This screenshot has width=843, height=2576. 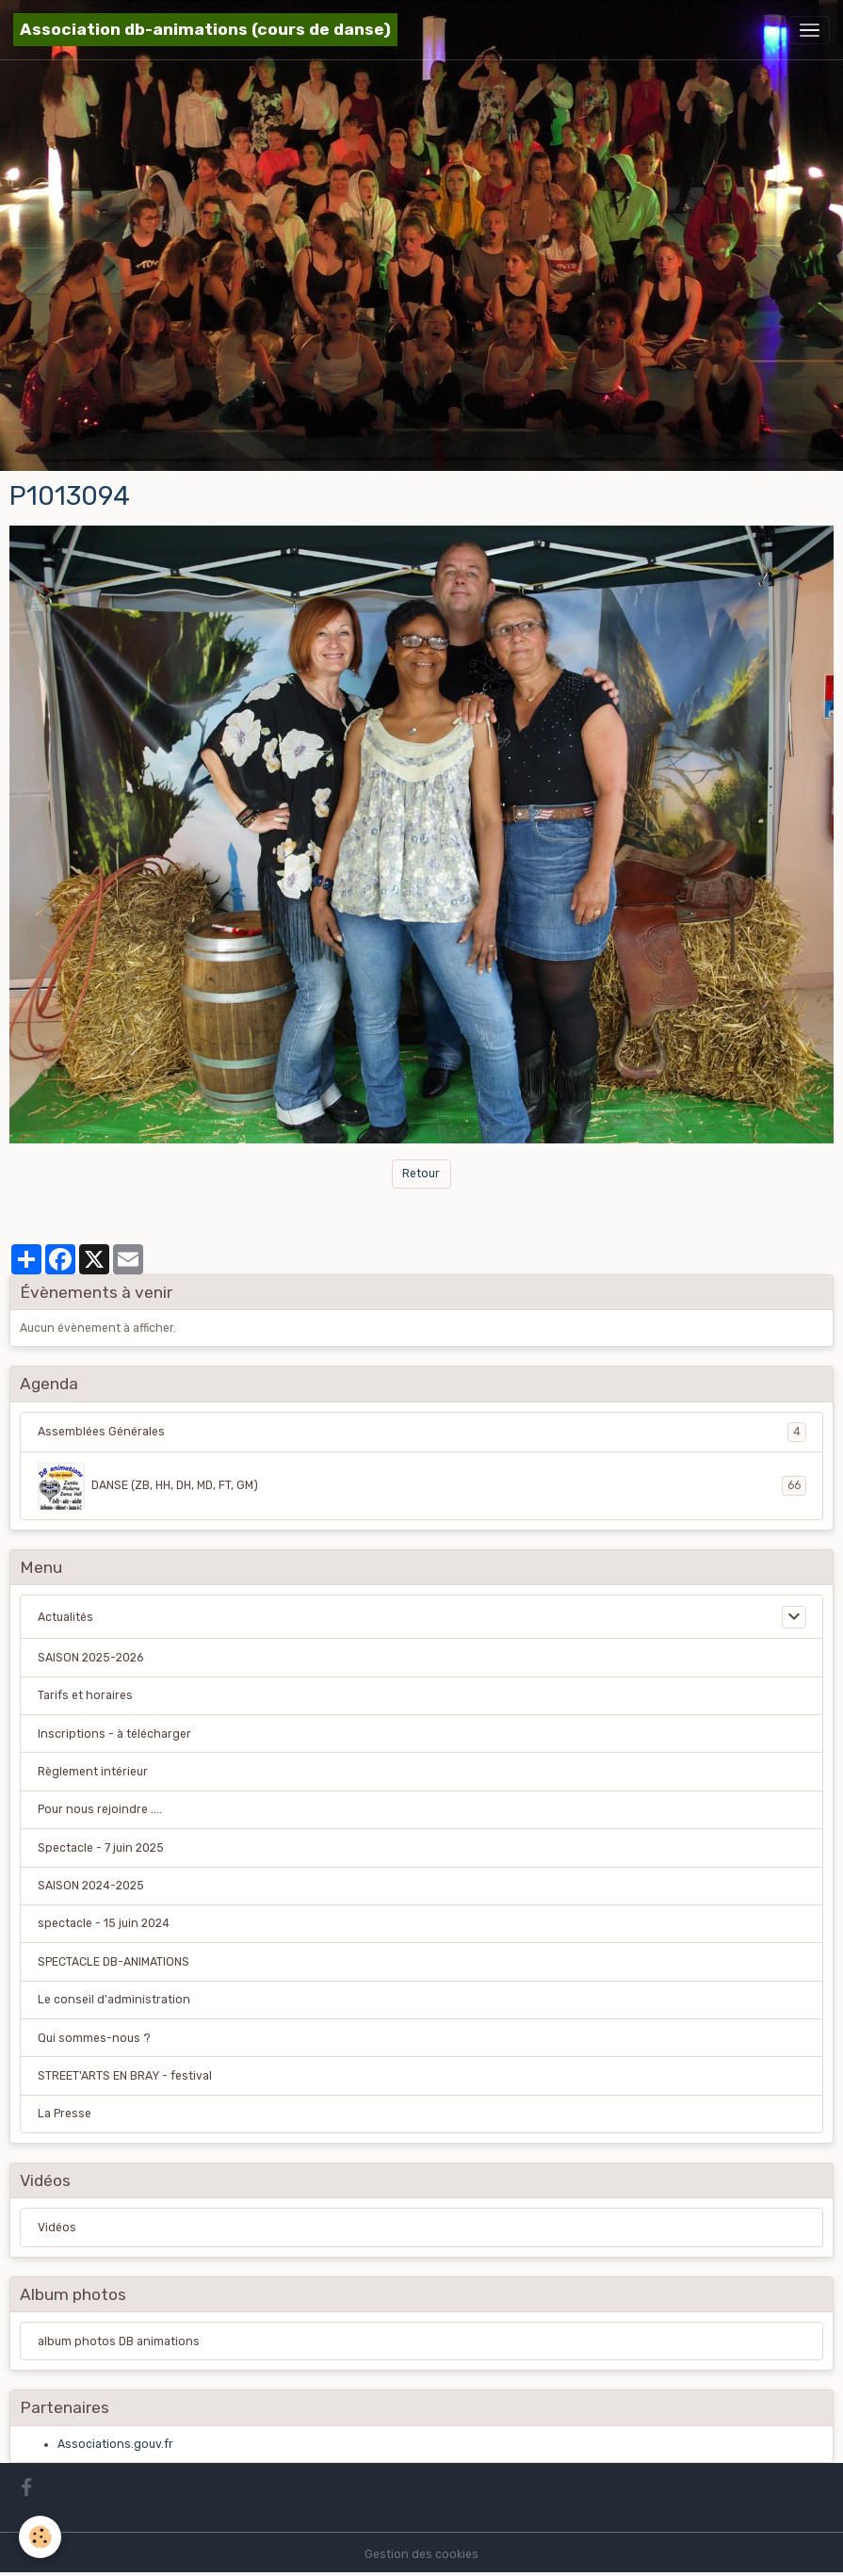 I want to click on Tarifs et horaires, so click(x=85, y=1695).